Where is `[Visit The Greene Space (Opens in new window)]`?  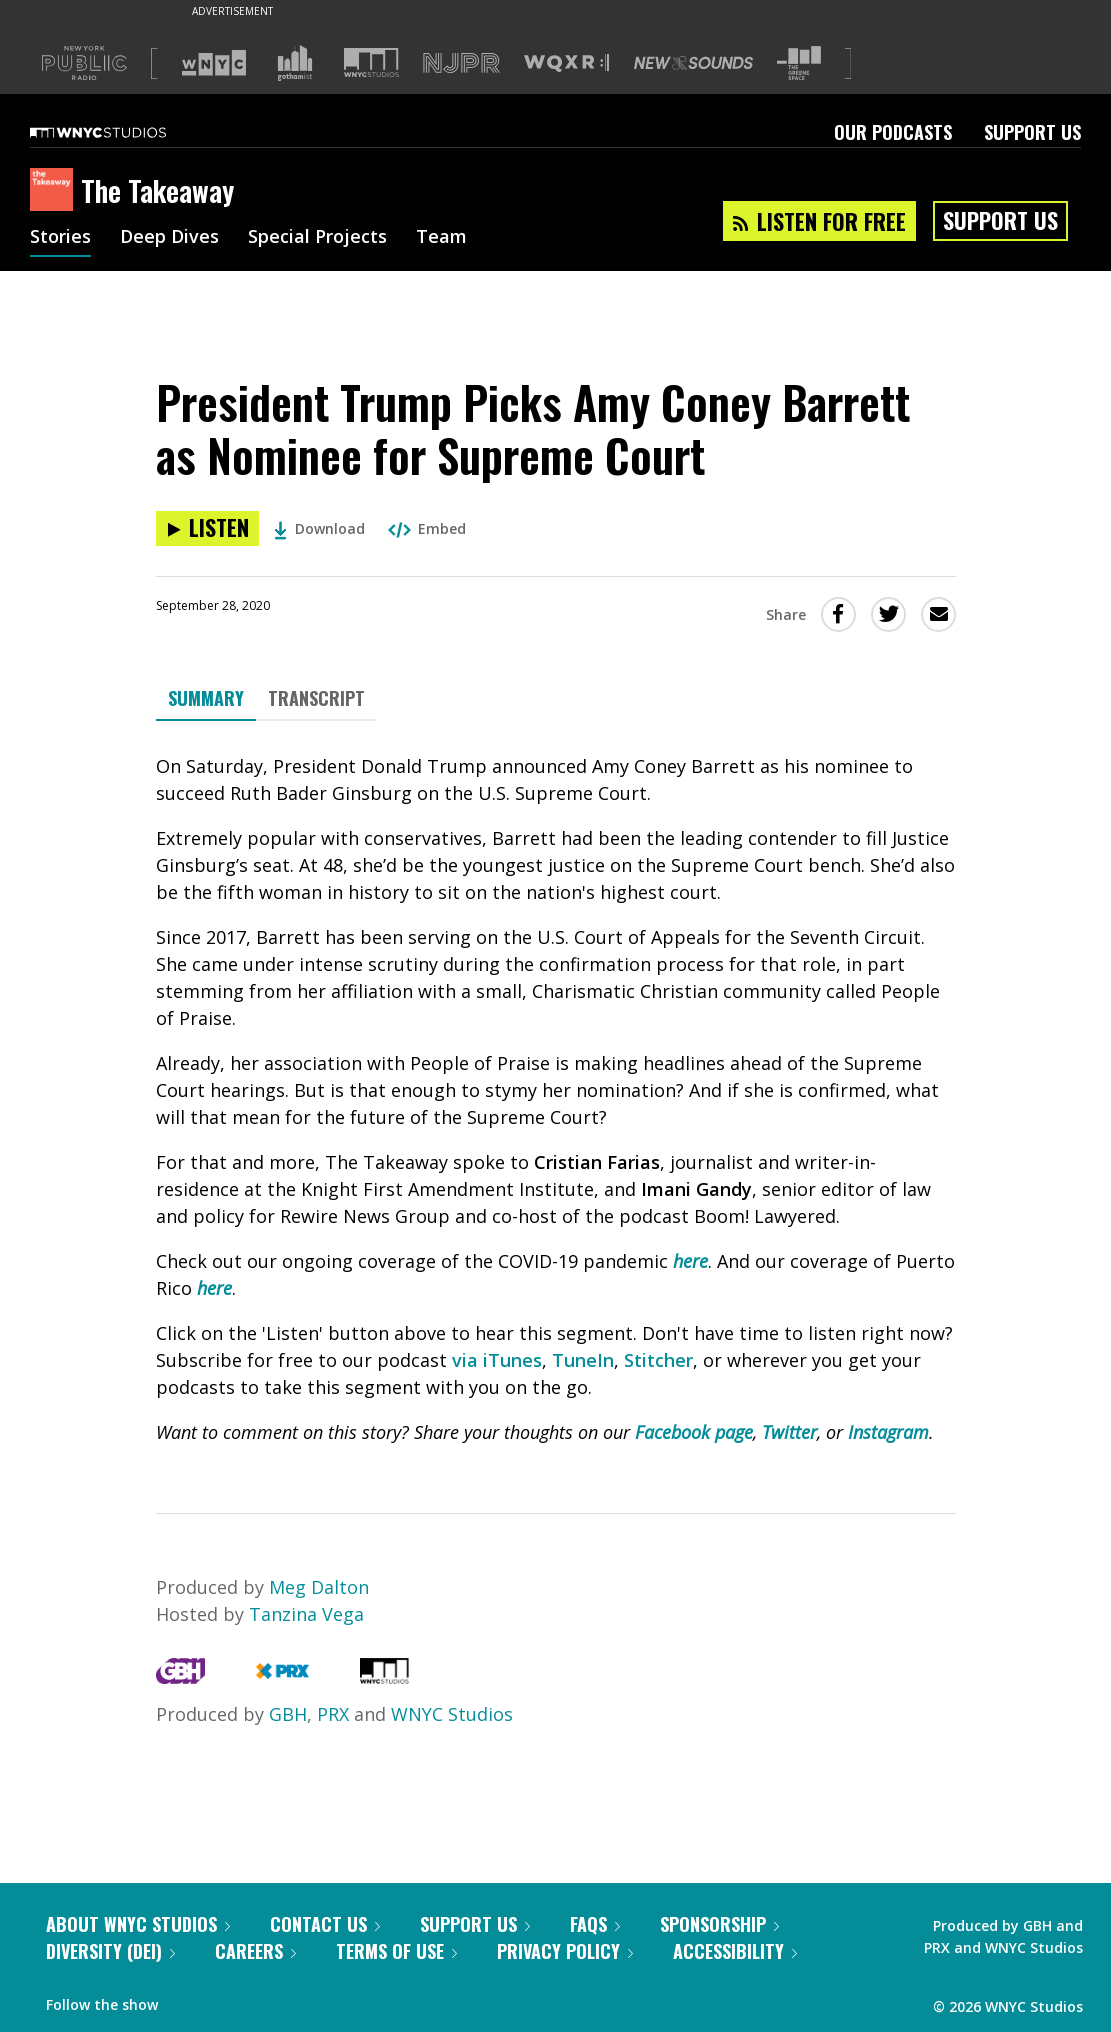
[Visit The Greene Space (Opens in new window)] is located at coordinates (799, 63).